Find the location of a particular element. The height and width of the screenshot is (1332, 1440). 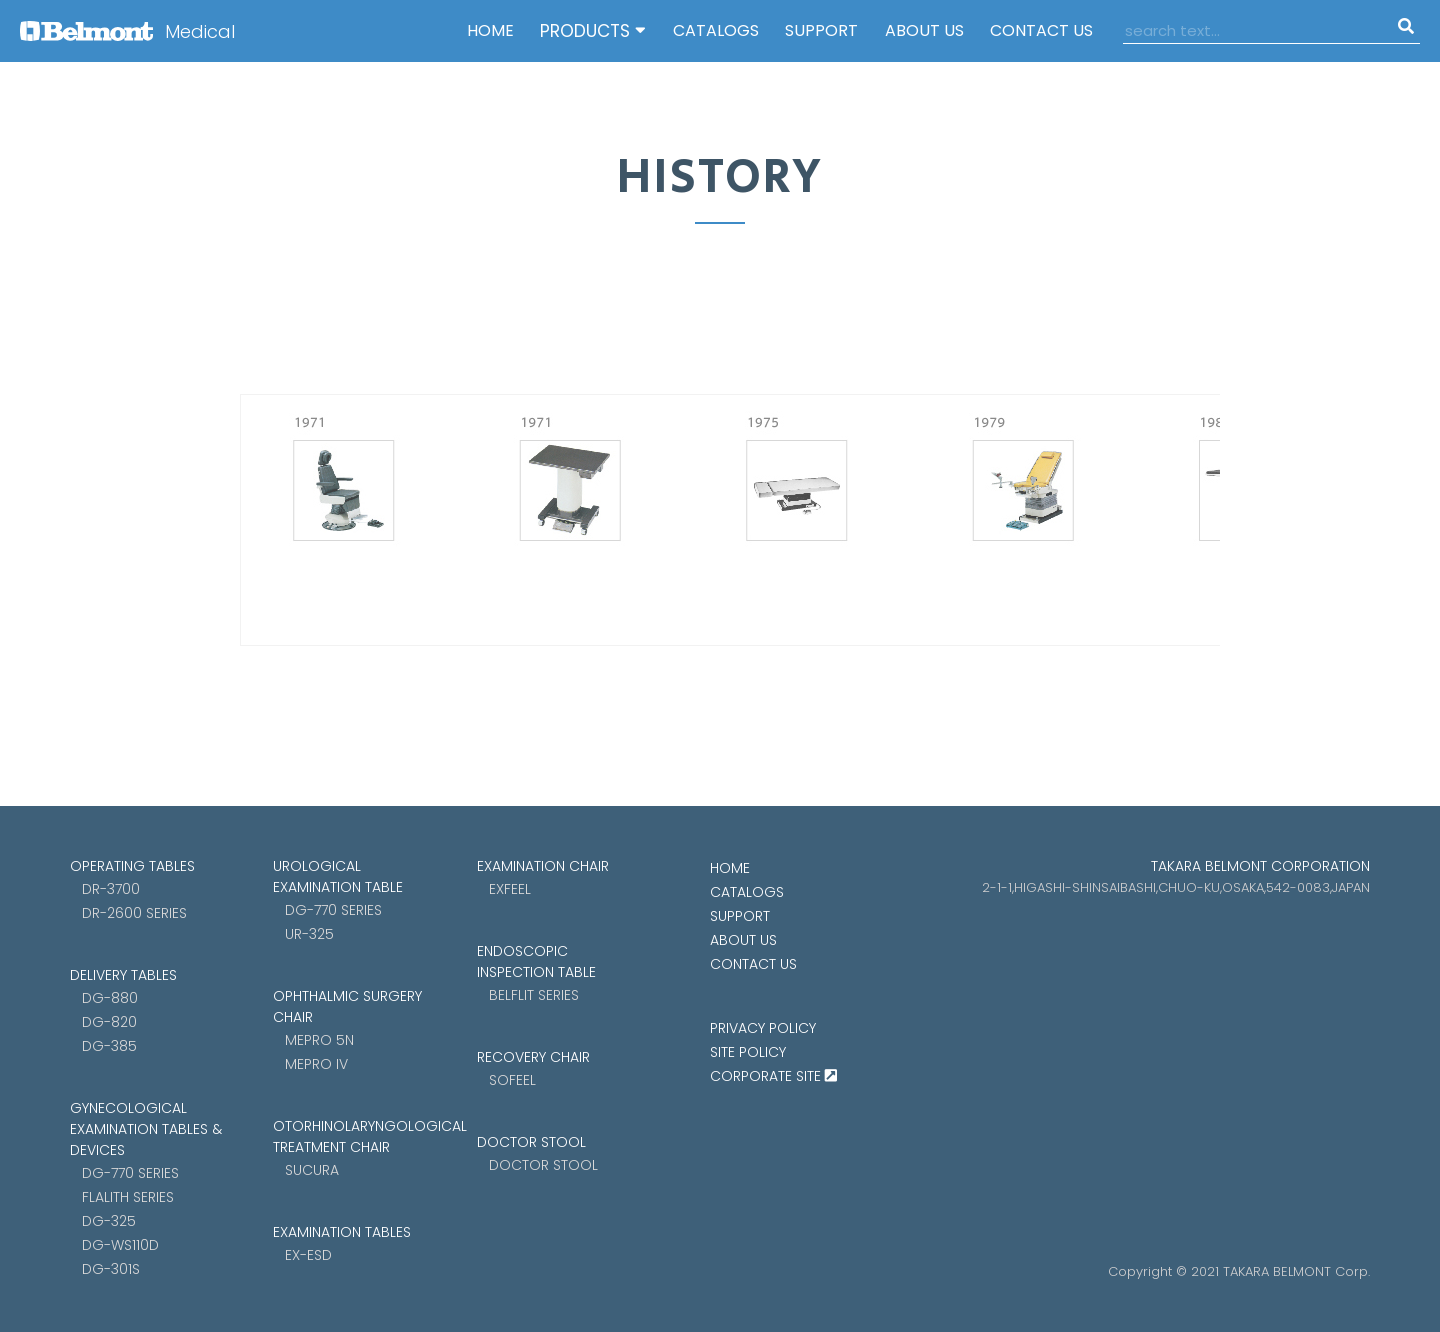

Privacy Policy is located at coordinates (763, 1028).